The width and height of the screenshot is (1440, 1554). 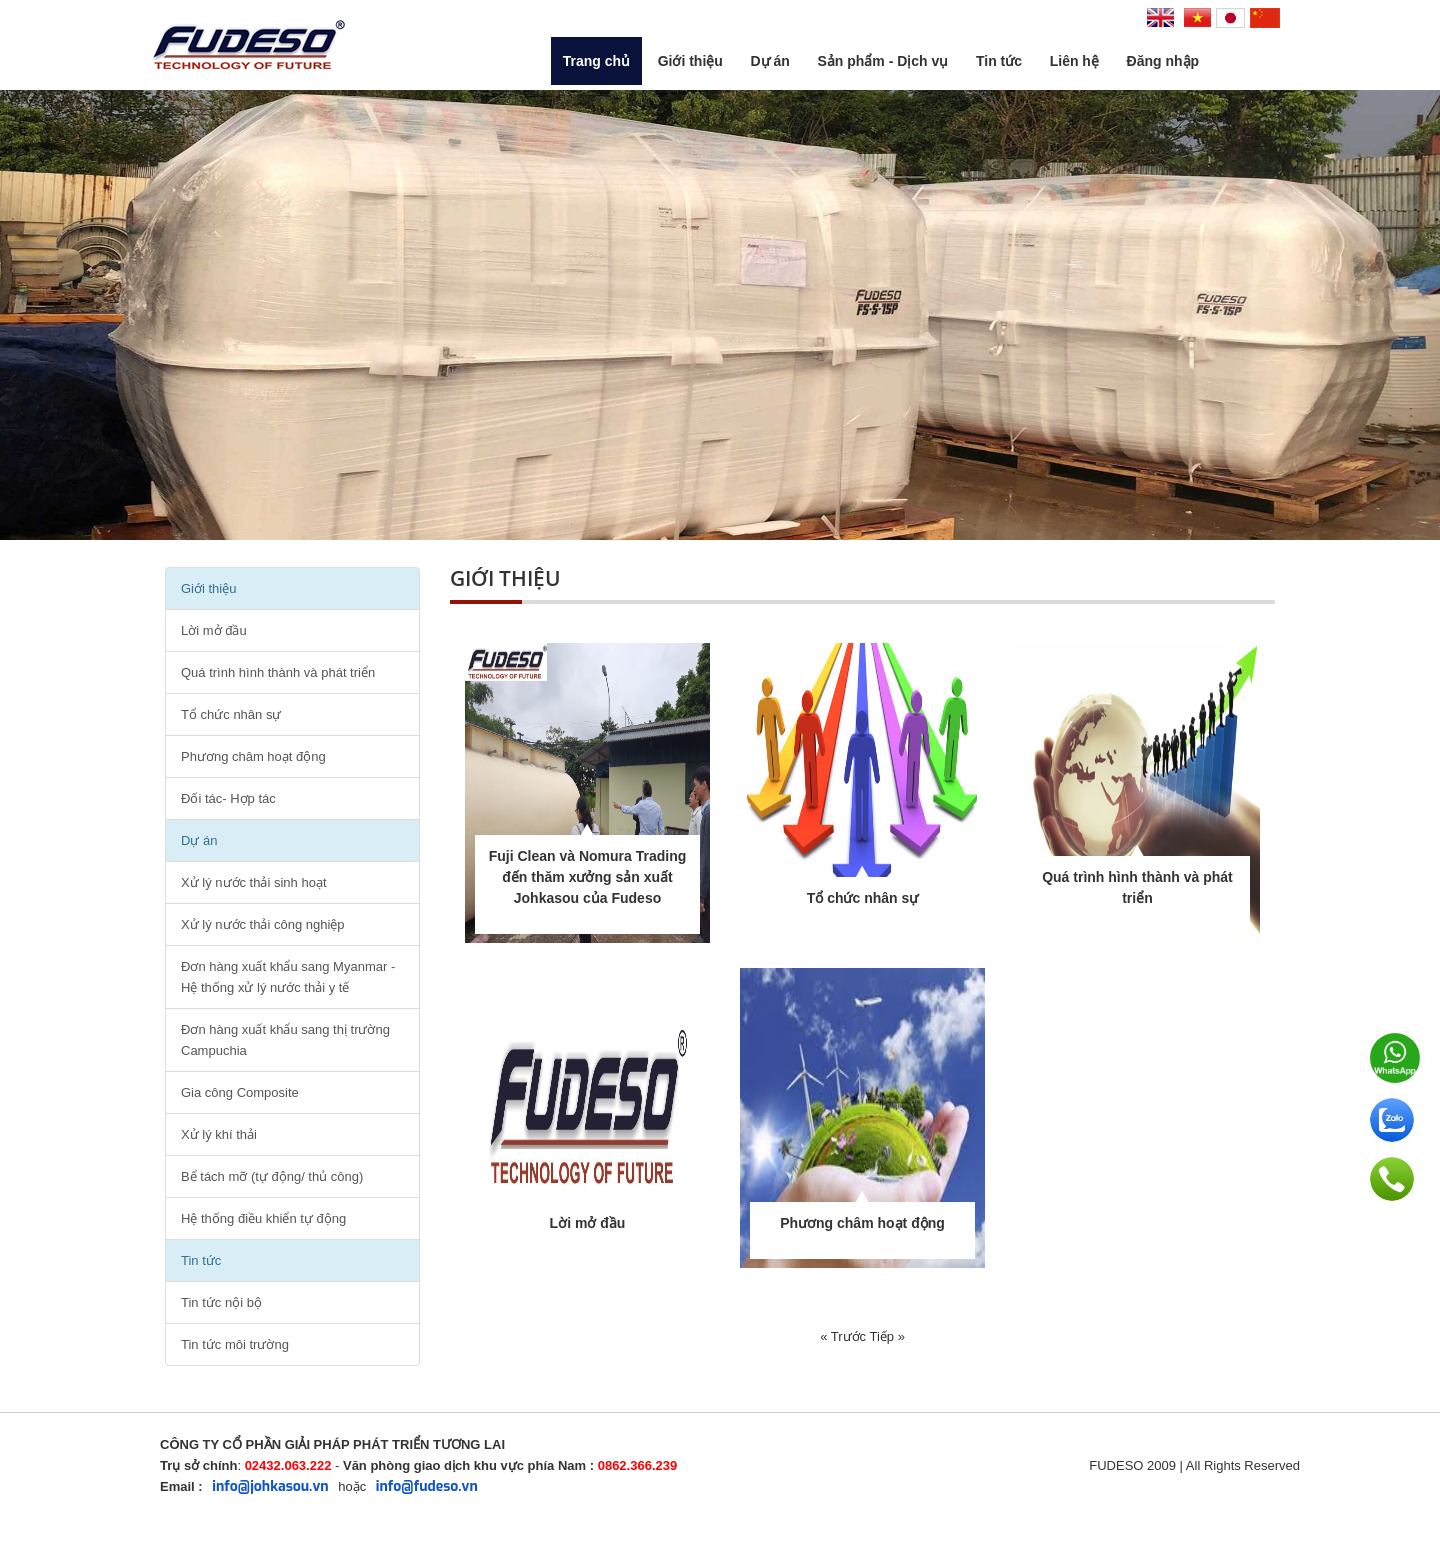 What do you see at coordinates (219, 1134) in the screenshot?
I see `Xử lý khí thải` at bounding box center [219, 1134].